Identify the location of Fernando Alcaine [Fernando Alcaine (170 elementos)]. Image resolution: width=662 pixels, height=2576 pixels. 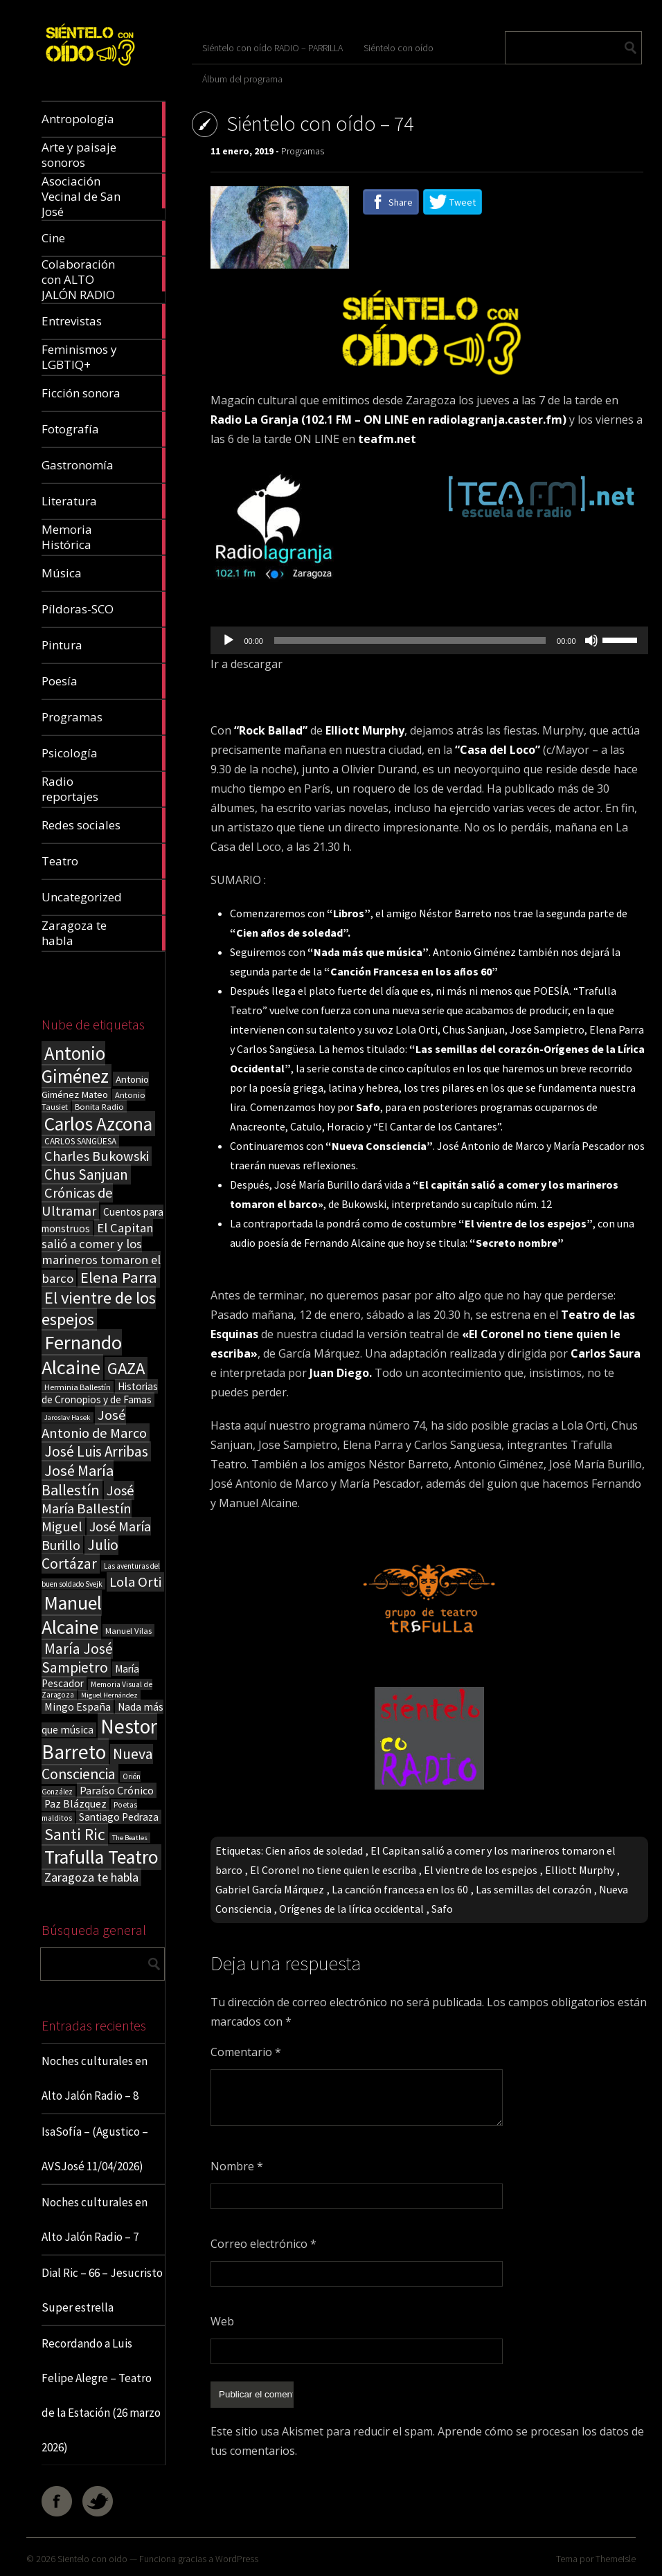
(82, 1355).